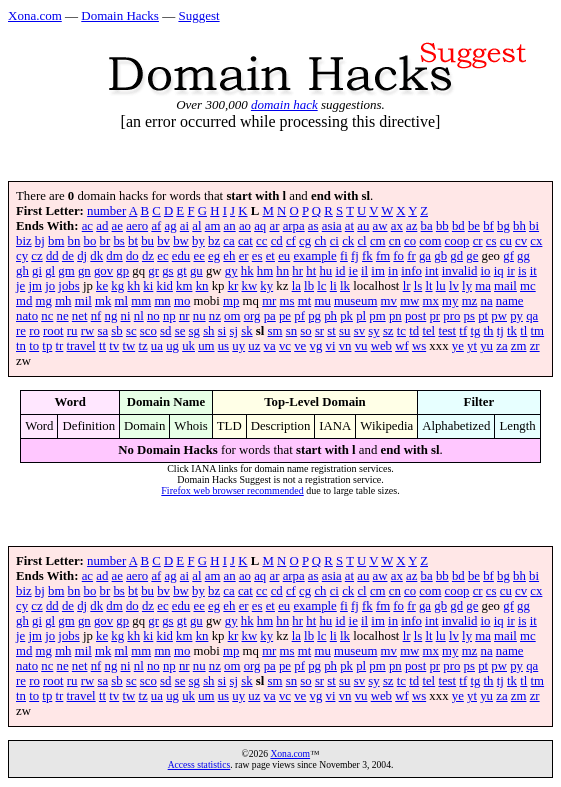  What do you see at coordinates (265, 271) in the screenshot?
I see `hm` at bounding box center [265, 271].